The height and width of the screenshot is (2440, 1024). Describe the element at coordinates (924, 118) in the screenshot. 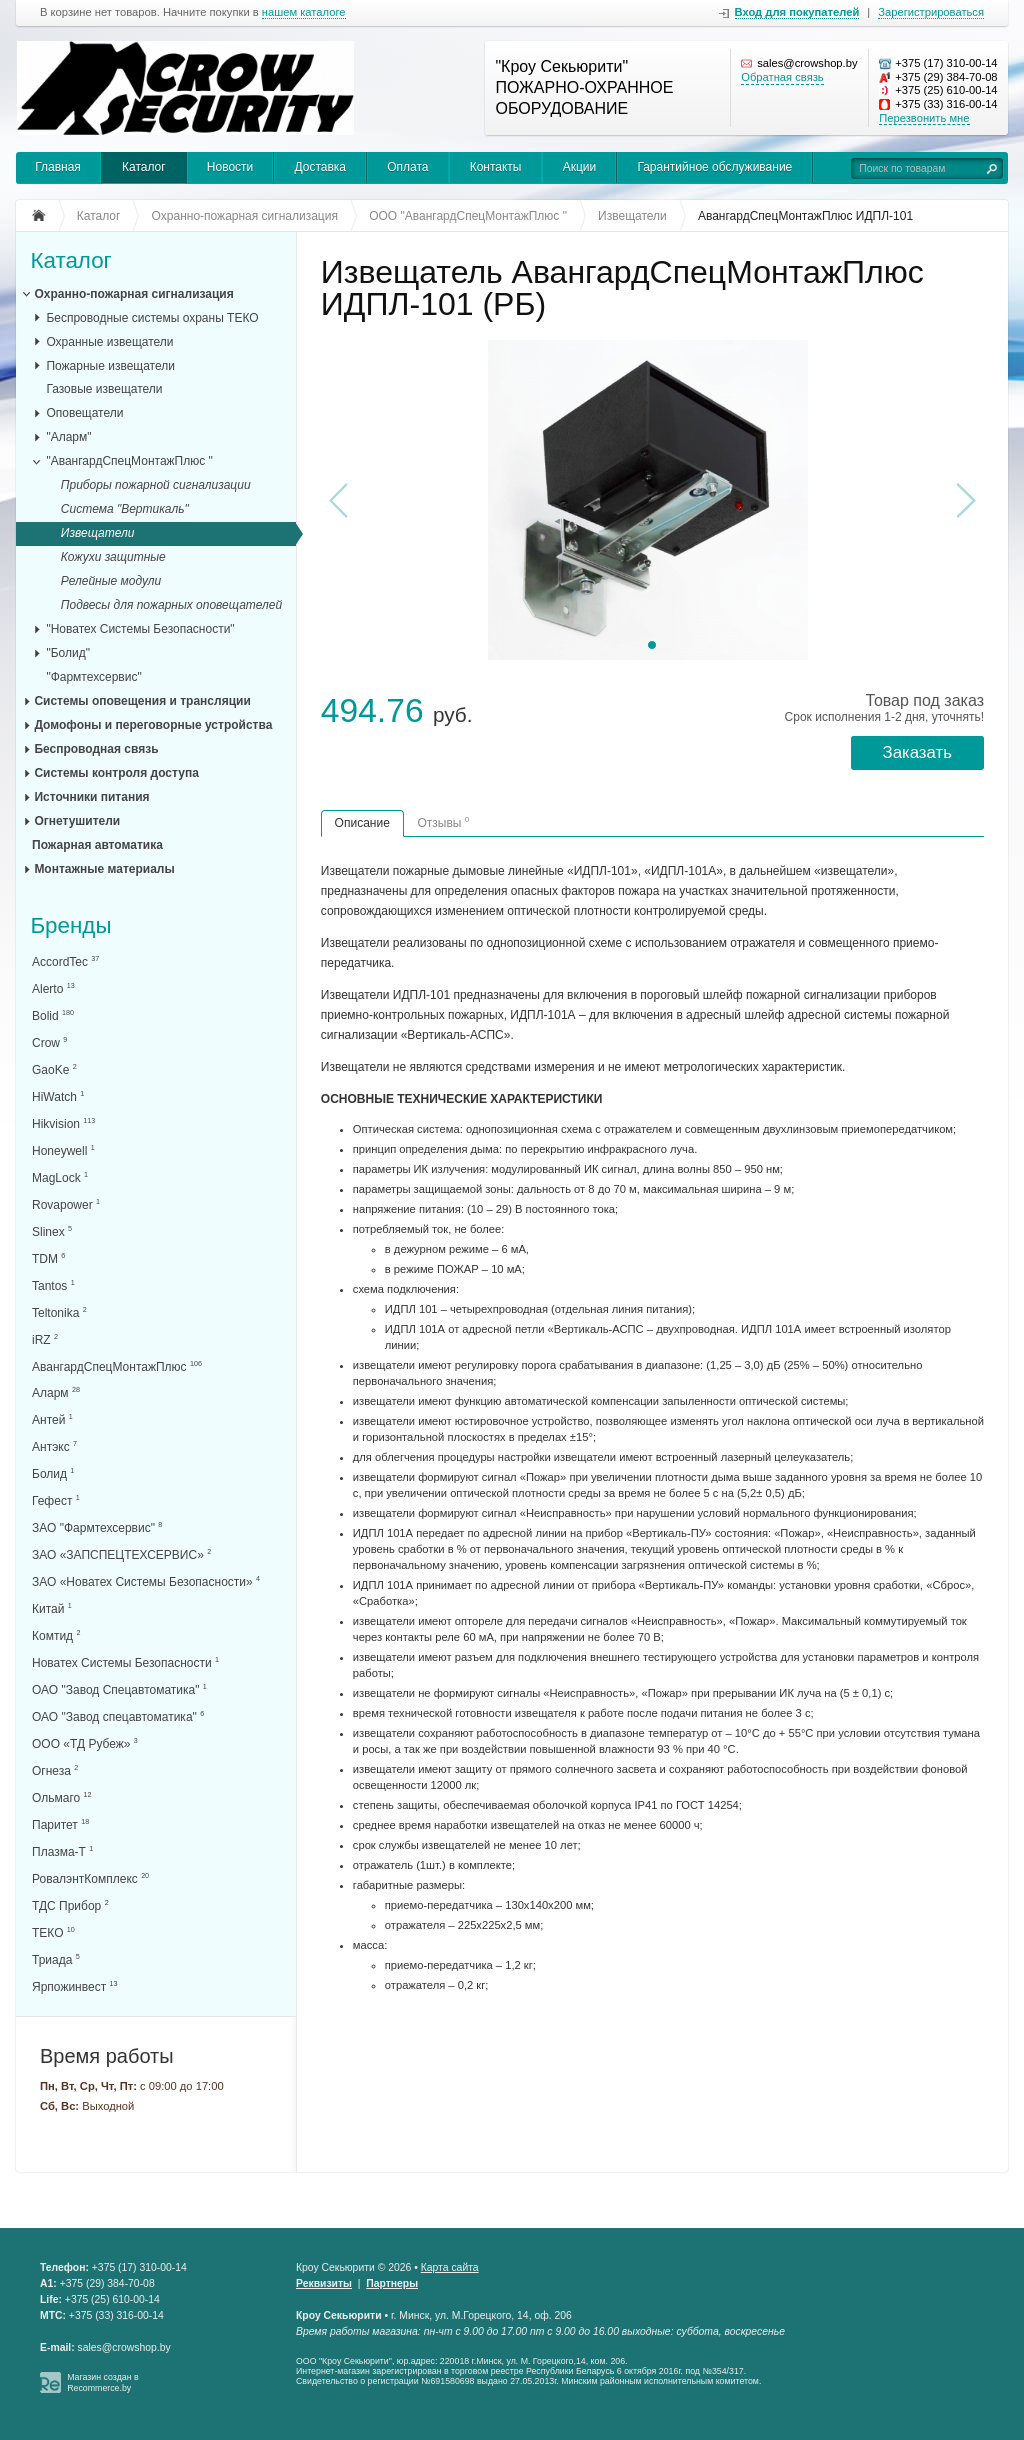

I see `Перезвонить мне` at that location.